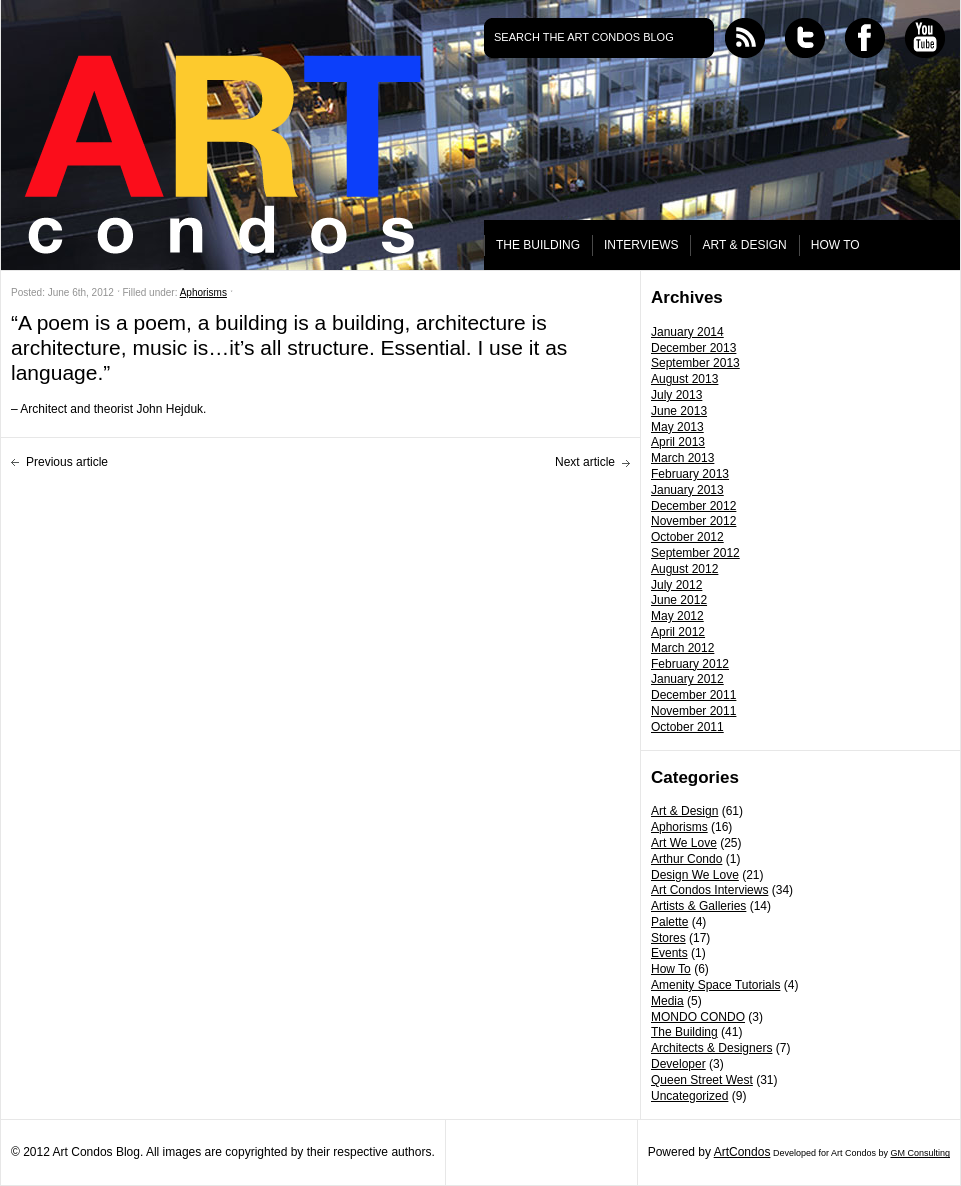  What do you see at coordinates (684, 569) in the screenshot?
I see `August 2012` at bounding box center [684, 569].